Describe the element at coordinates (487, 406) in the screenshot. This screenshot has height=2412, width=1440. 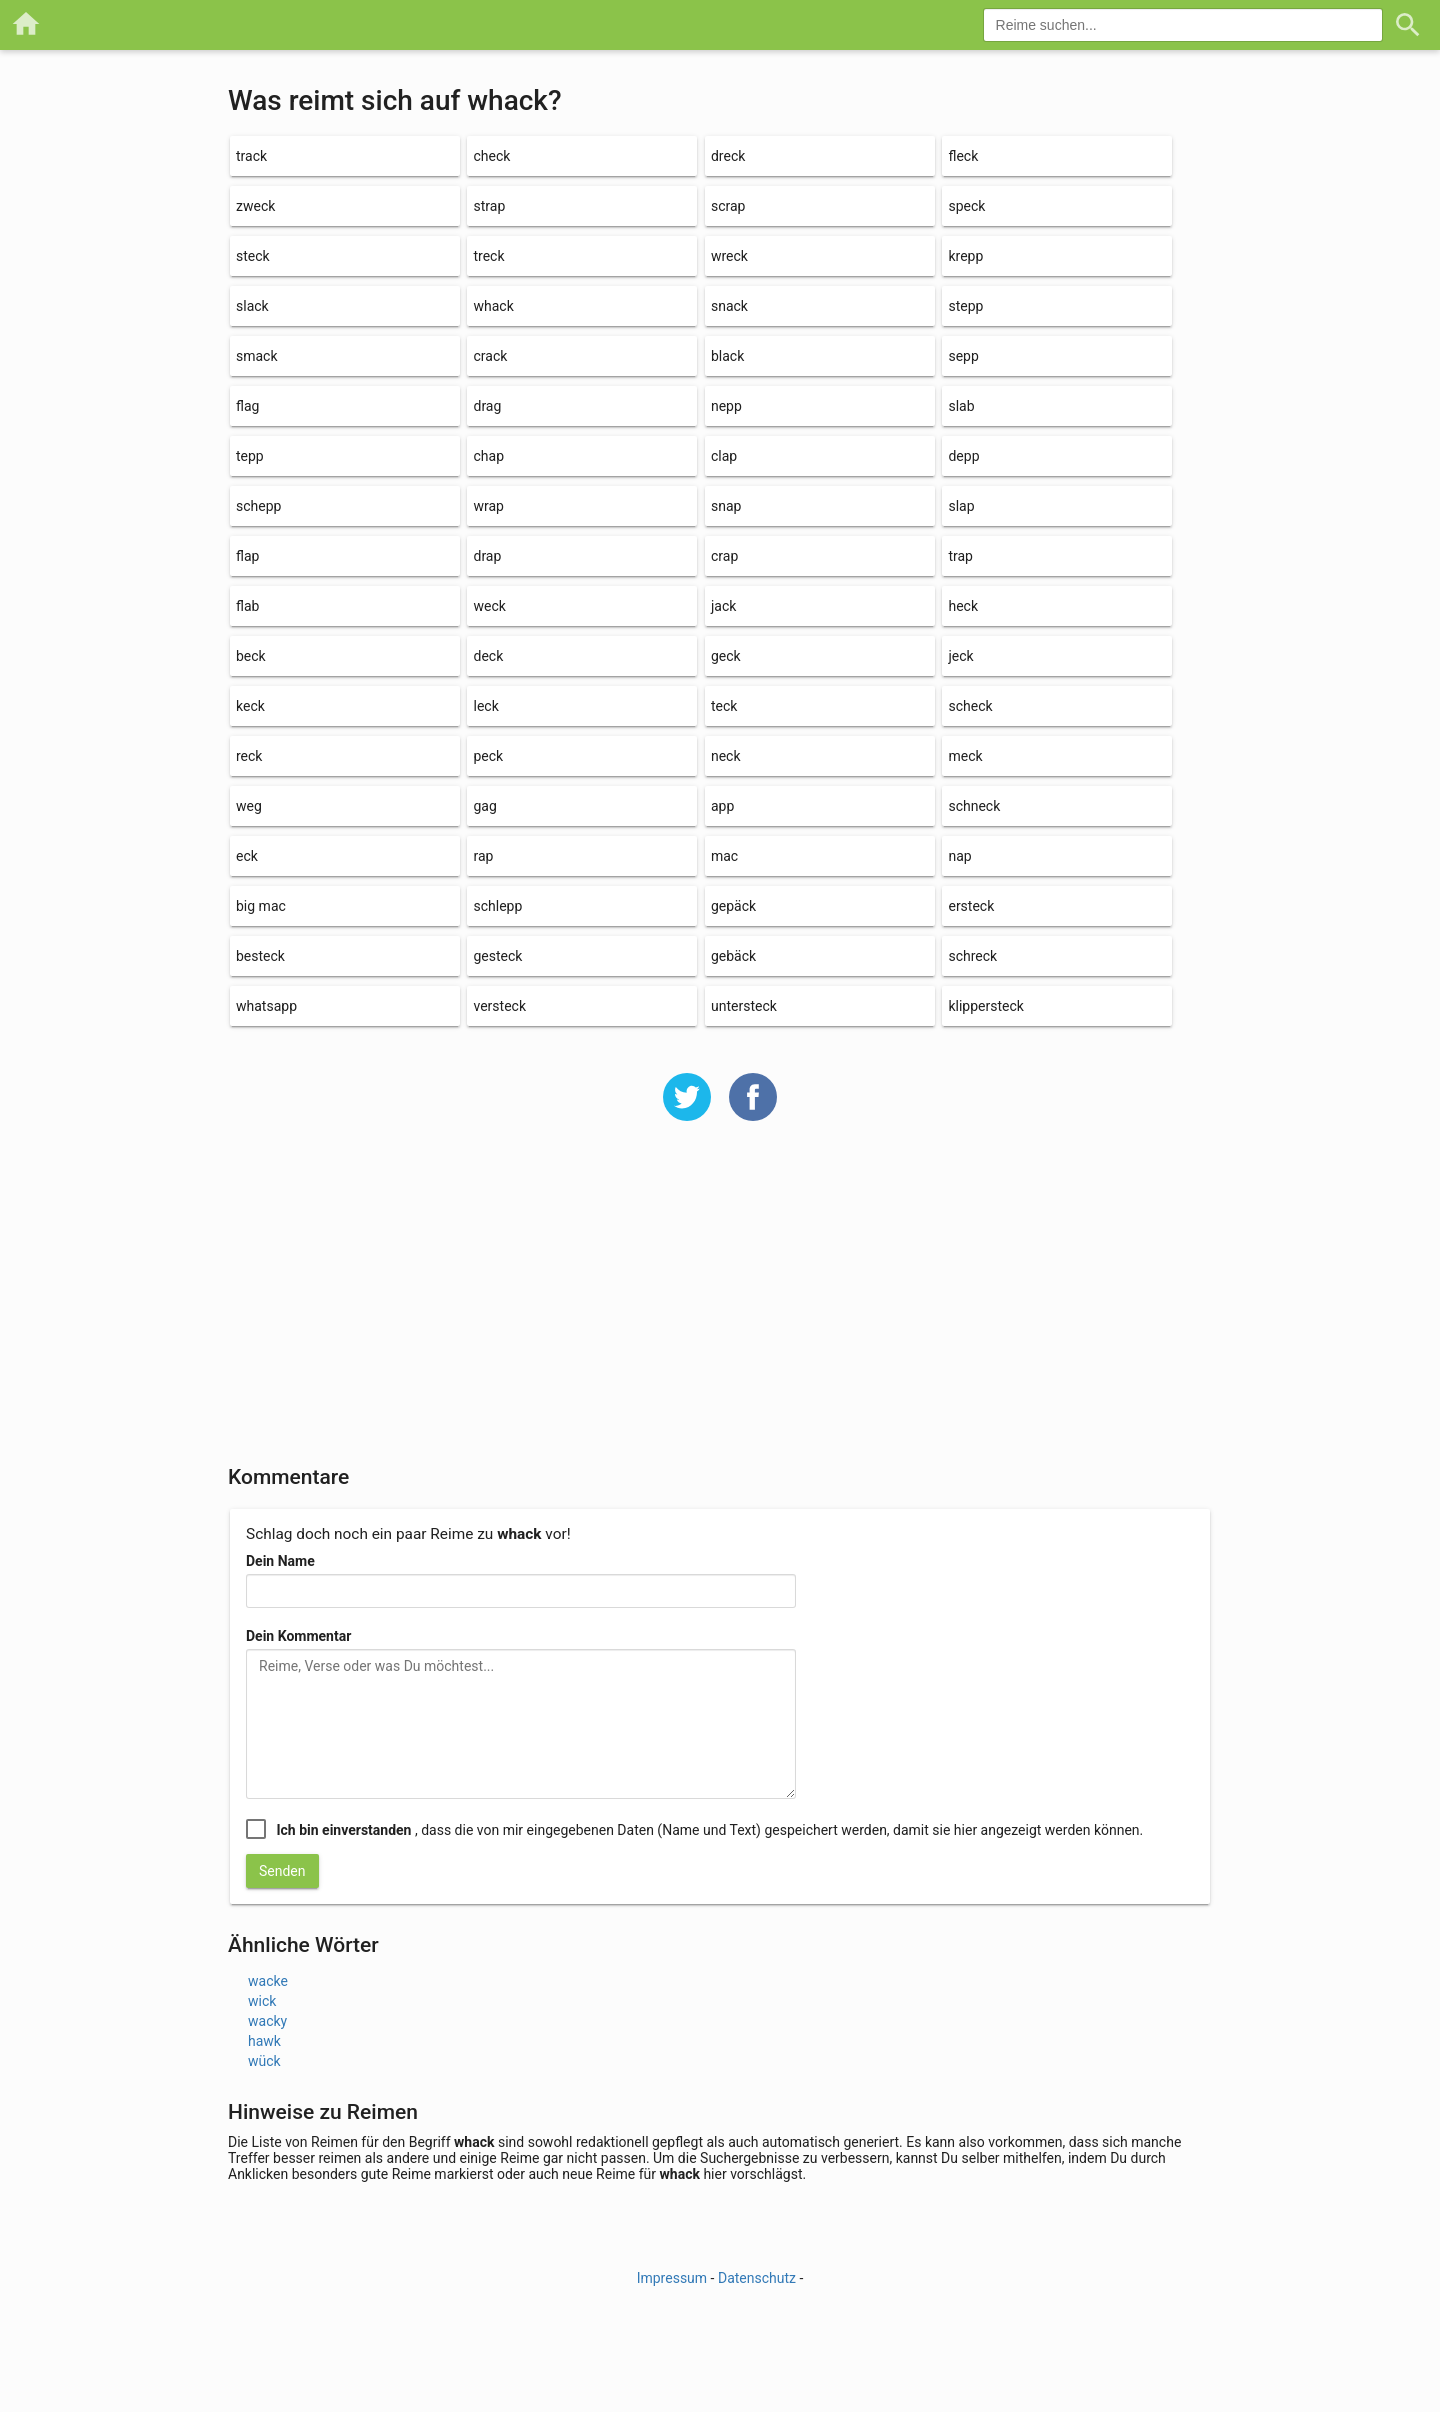
I see `drag` at that location.